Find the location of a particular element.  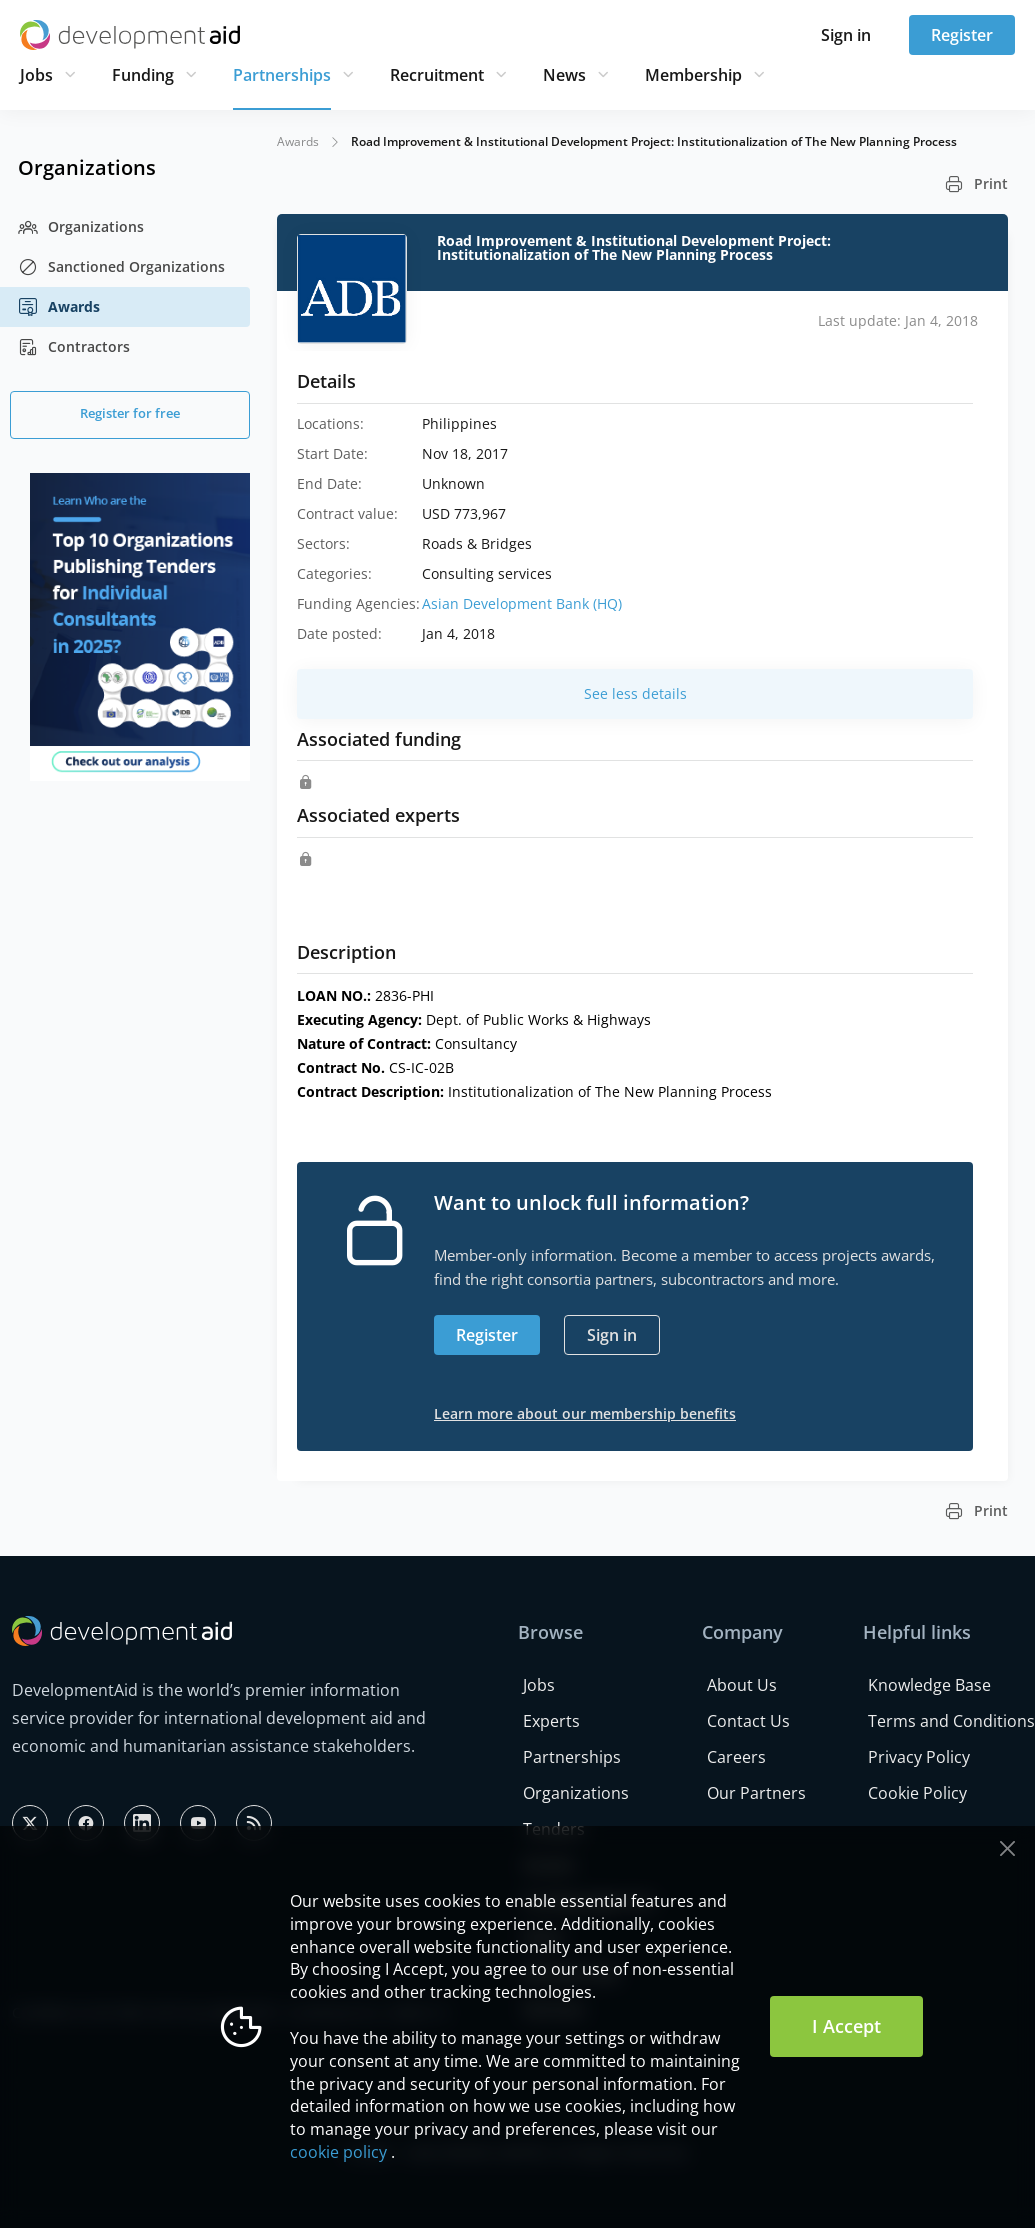

I Accept is located at coordinates (846, 2026).